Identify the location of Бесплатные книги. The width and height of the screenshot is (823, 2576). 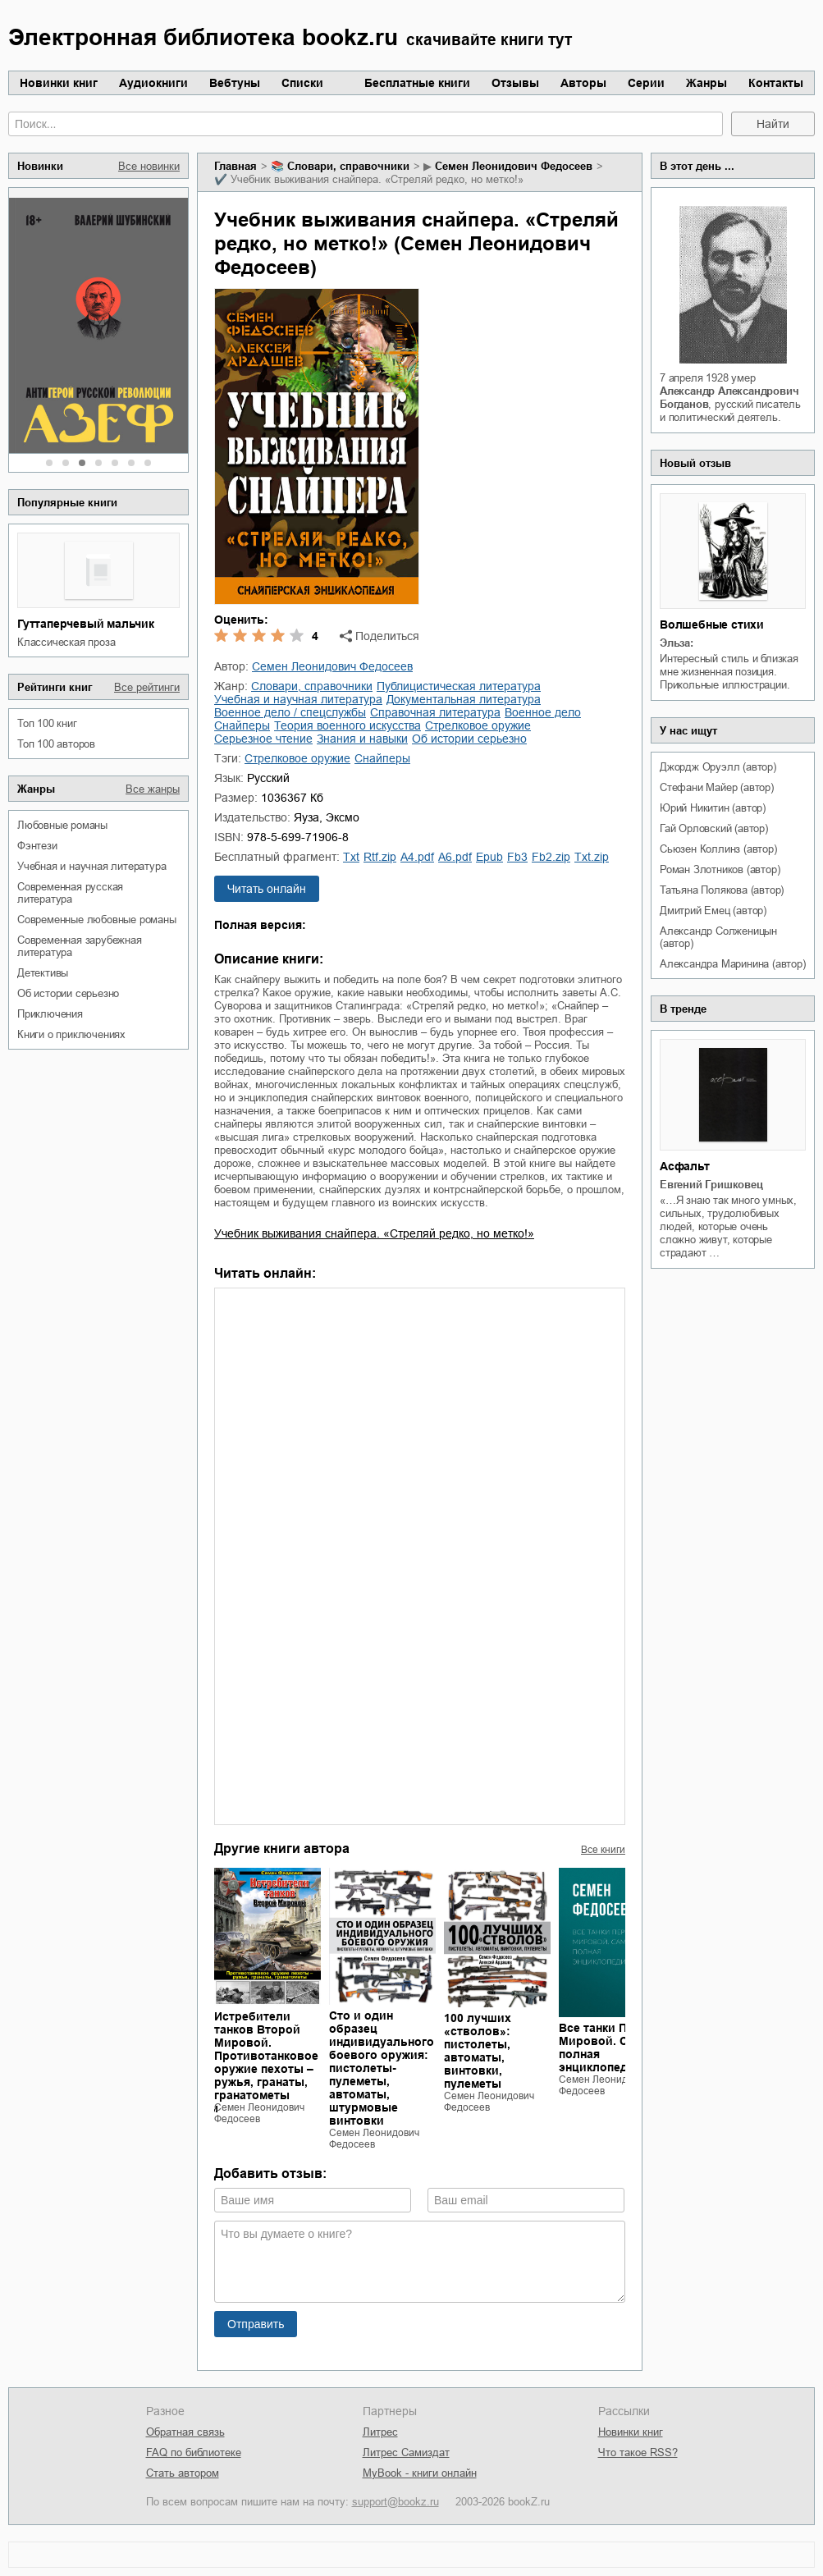
(417, 82).